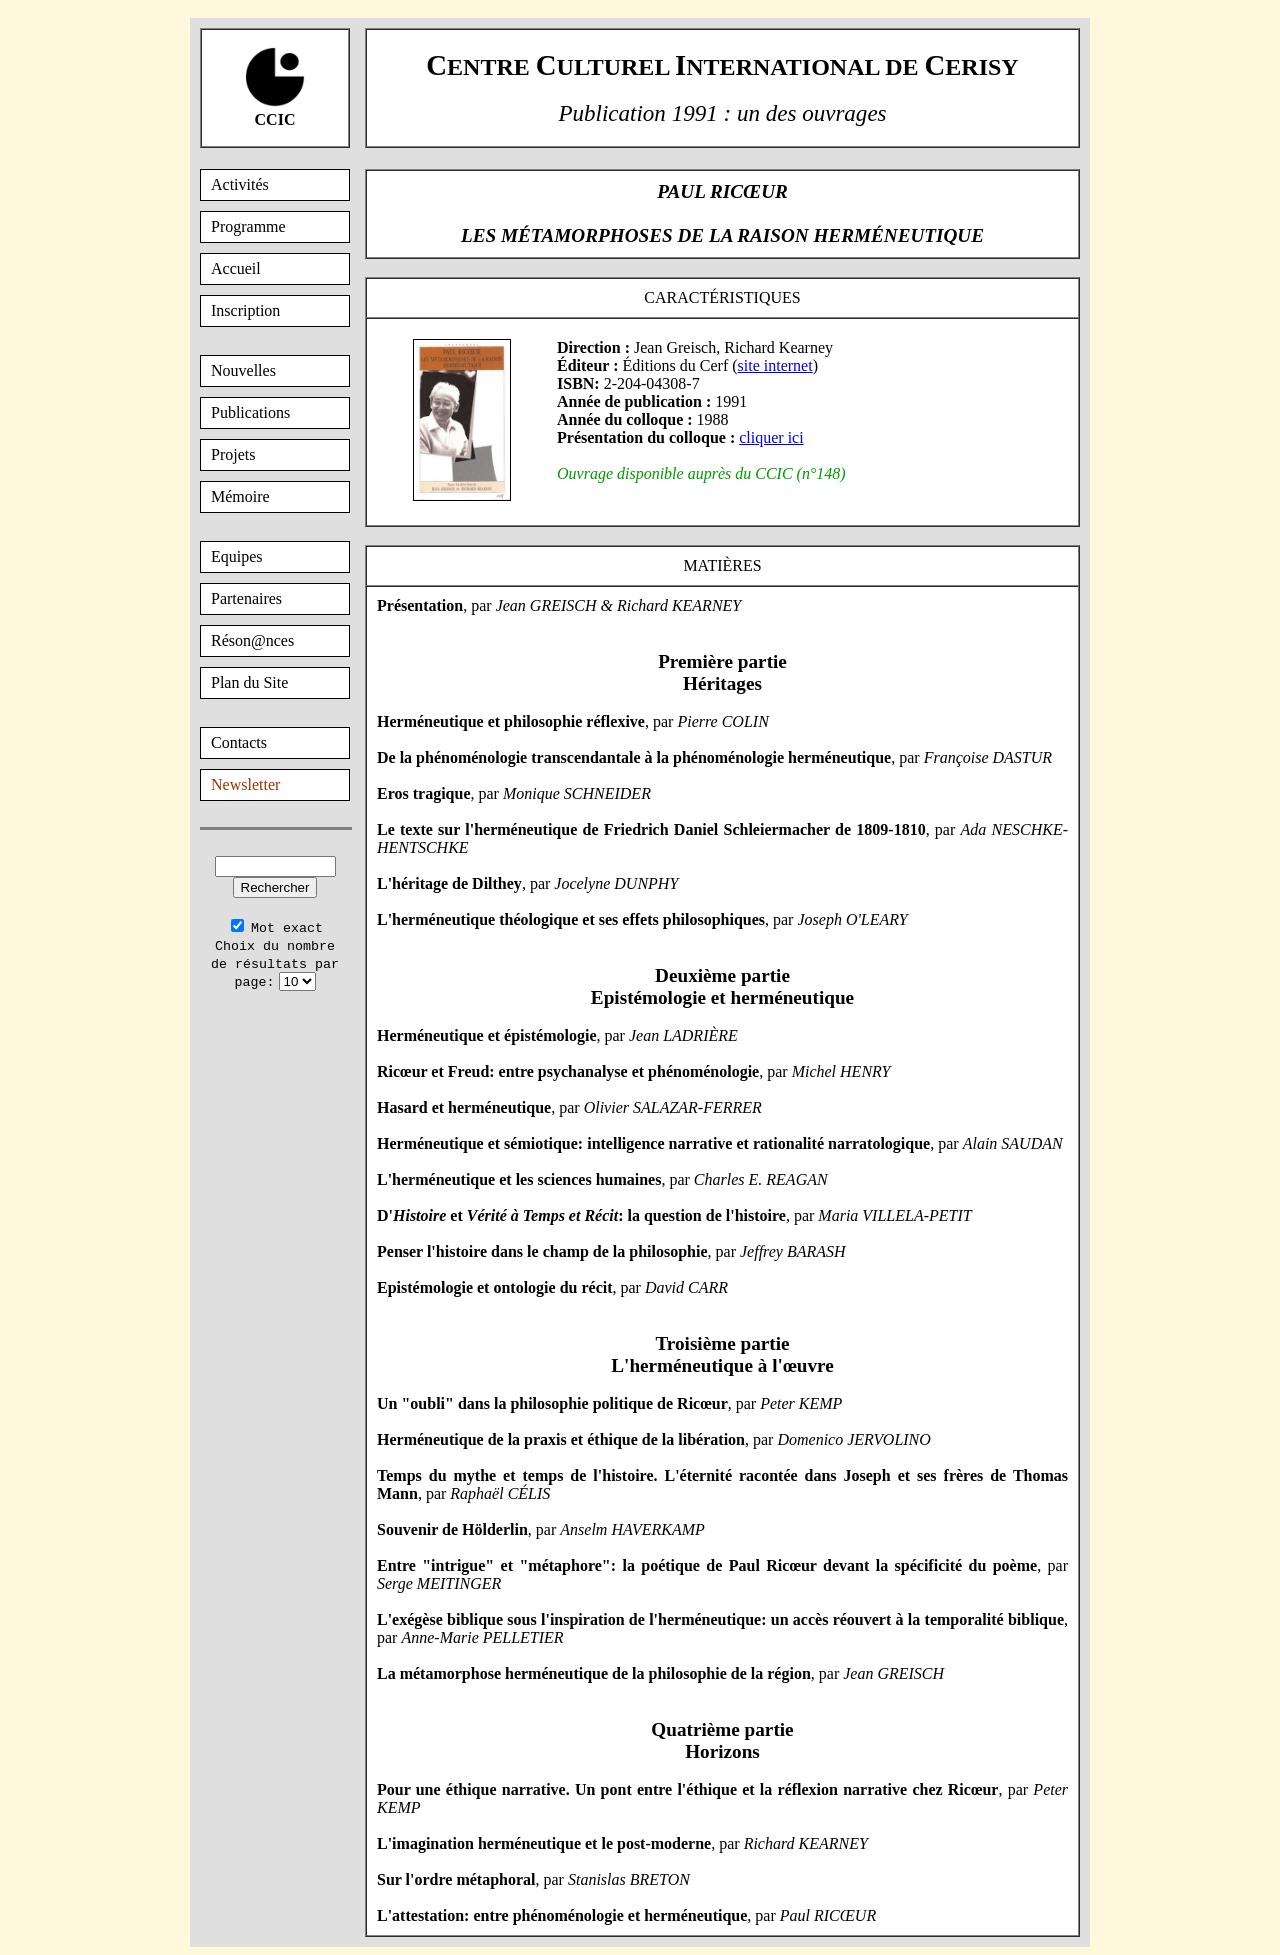 The width and height of the screenshot is (1280, 1955). What do you see at coordinates (246, 598) in the screenshot?
I see `Partenaires` at bounding box center [246, 598].